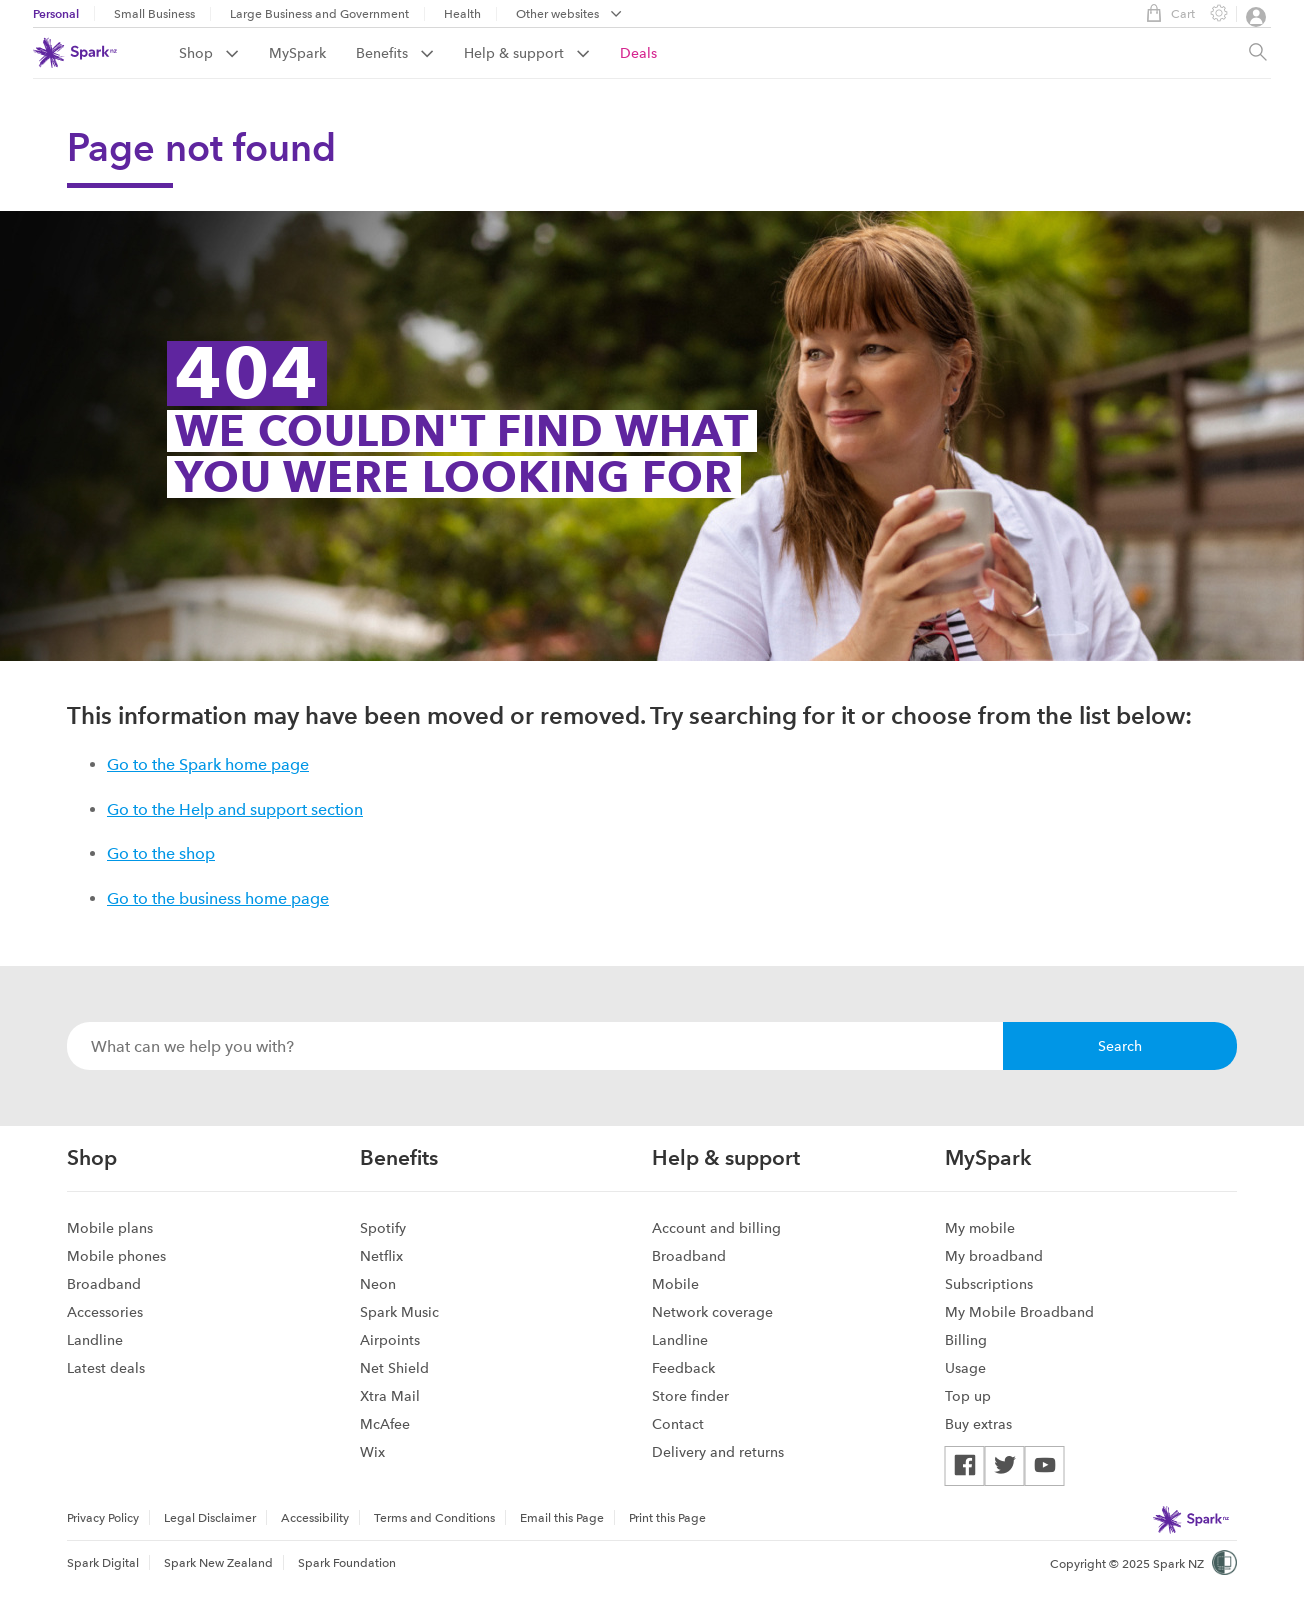  Describe the element at coordinates (347, 1563) in the screenshot. I see `Spark Foundation [menuitem]` at that location.